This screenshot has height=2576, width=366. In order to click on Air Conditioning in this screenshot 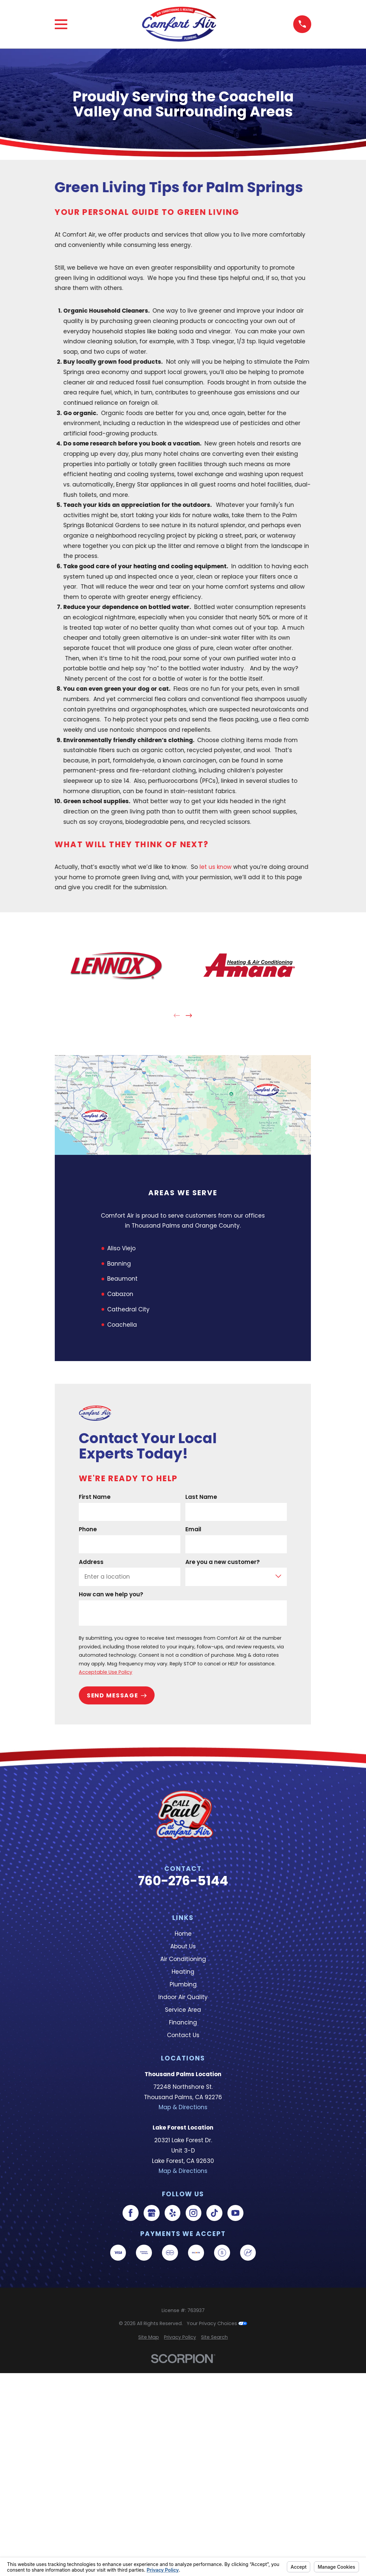, I will do `click(183, 1959)`.